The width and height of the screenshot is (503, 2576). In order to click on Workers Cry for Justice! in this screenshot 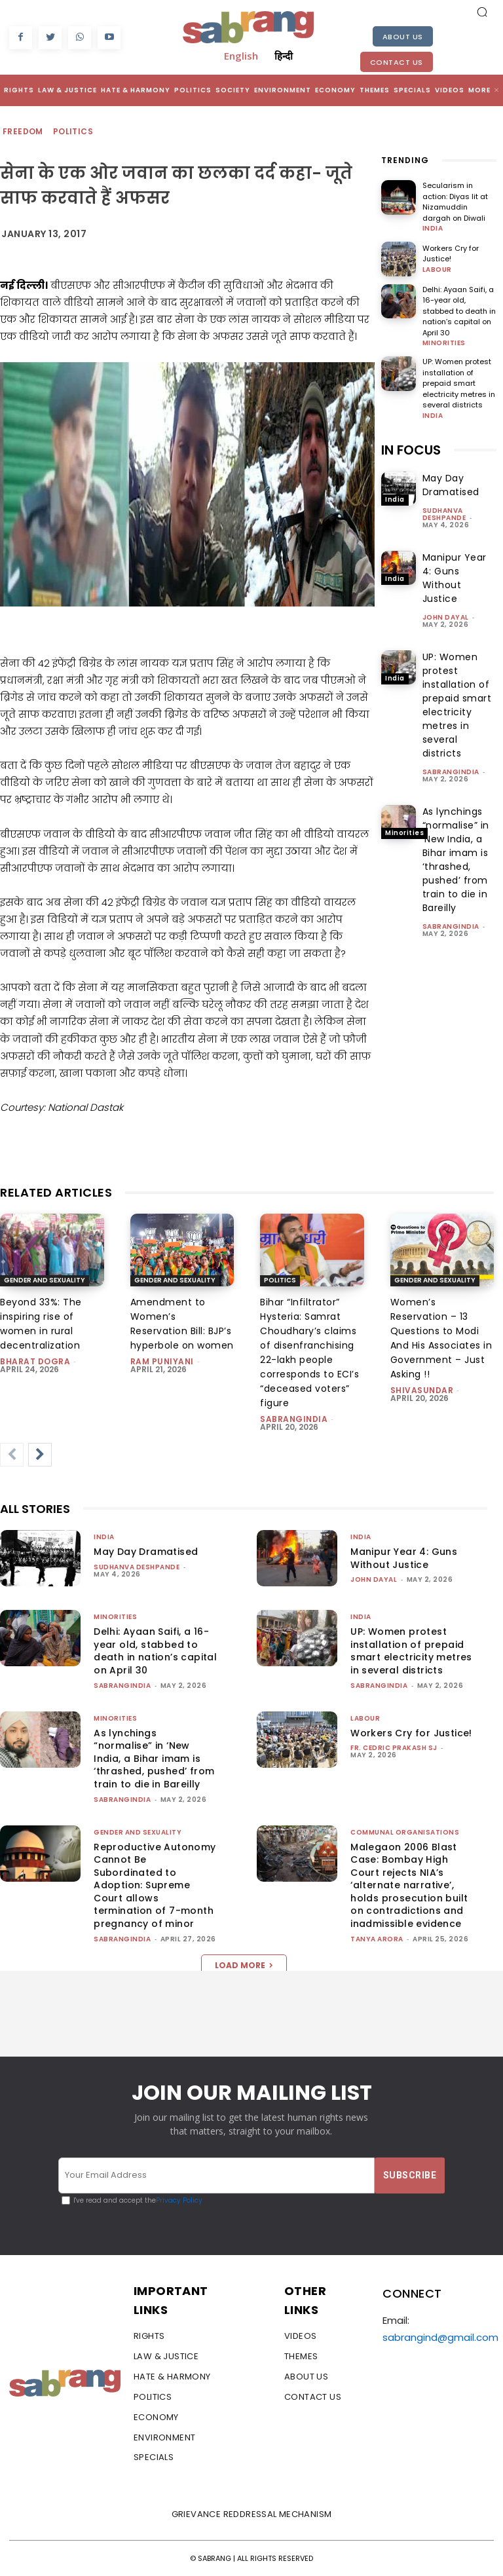, I will do `click(450, 254)`.